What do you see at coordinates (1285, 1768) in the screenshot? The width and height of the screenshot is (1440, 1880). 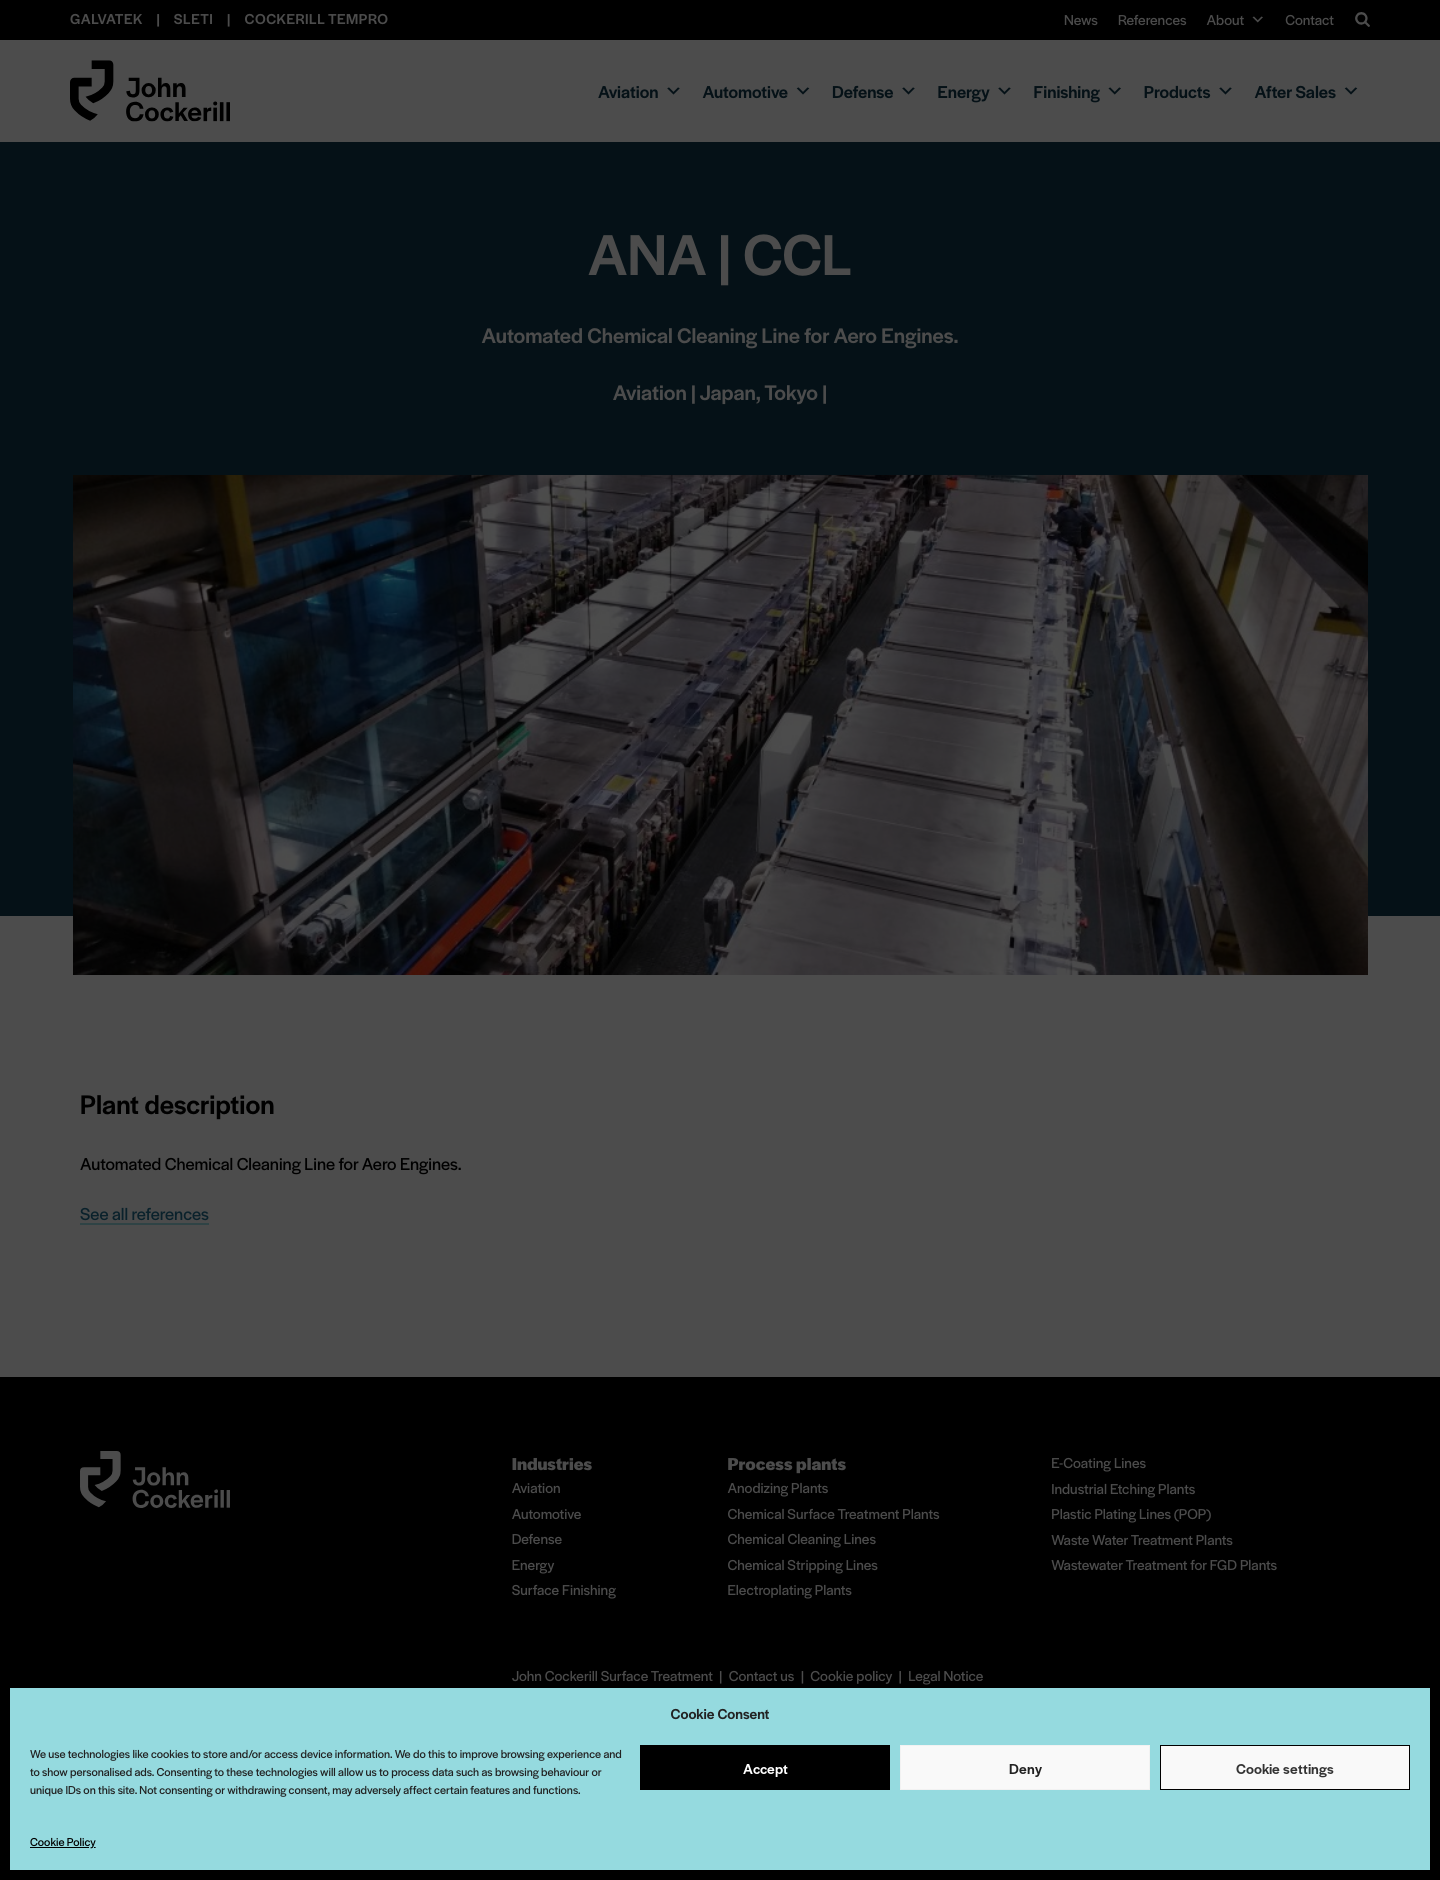 I see `Cookie settings` at bounding box center [1285, 1768].